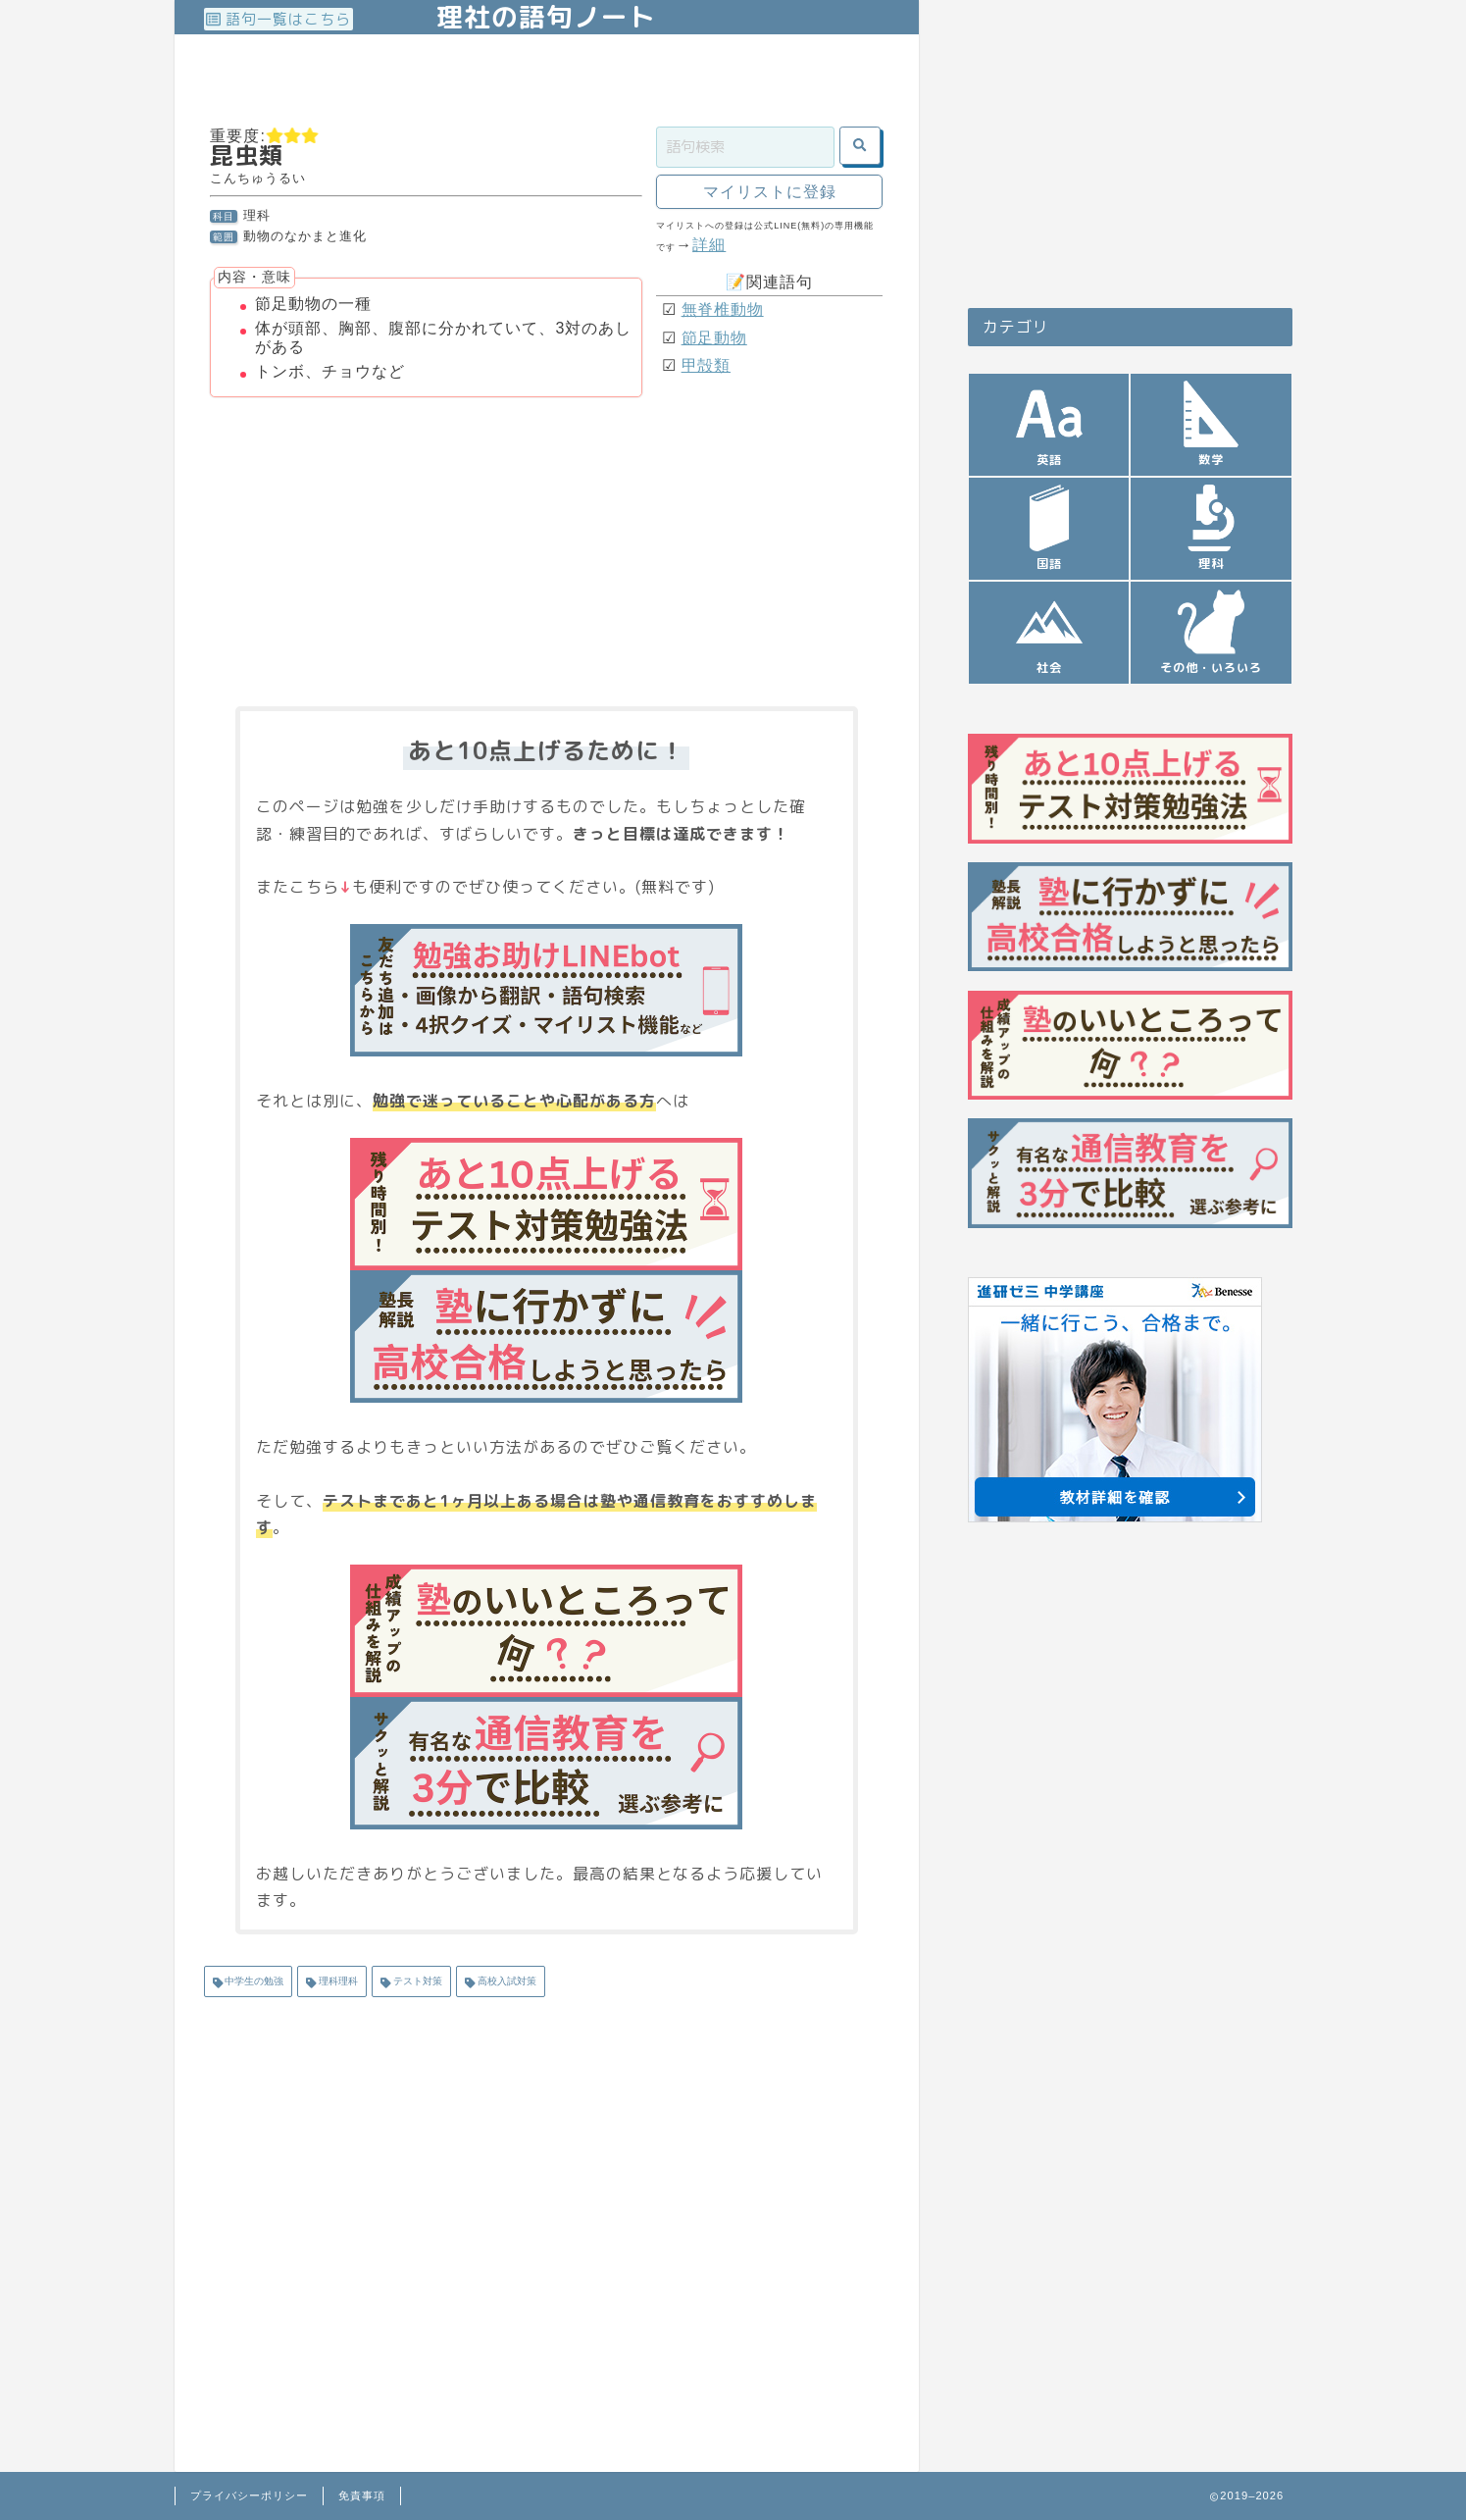  What do you see at coordinates (561, 78) in the screenshot?
I see `[Advertisement]` at bounding box center [561, 78].